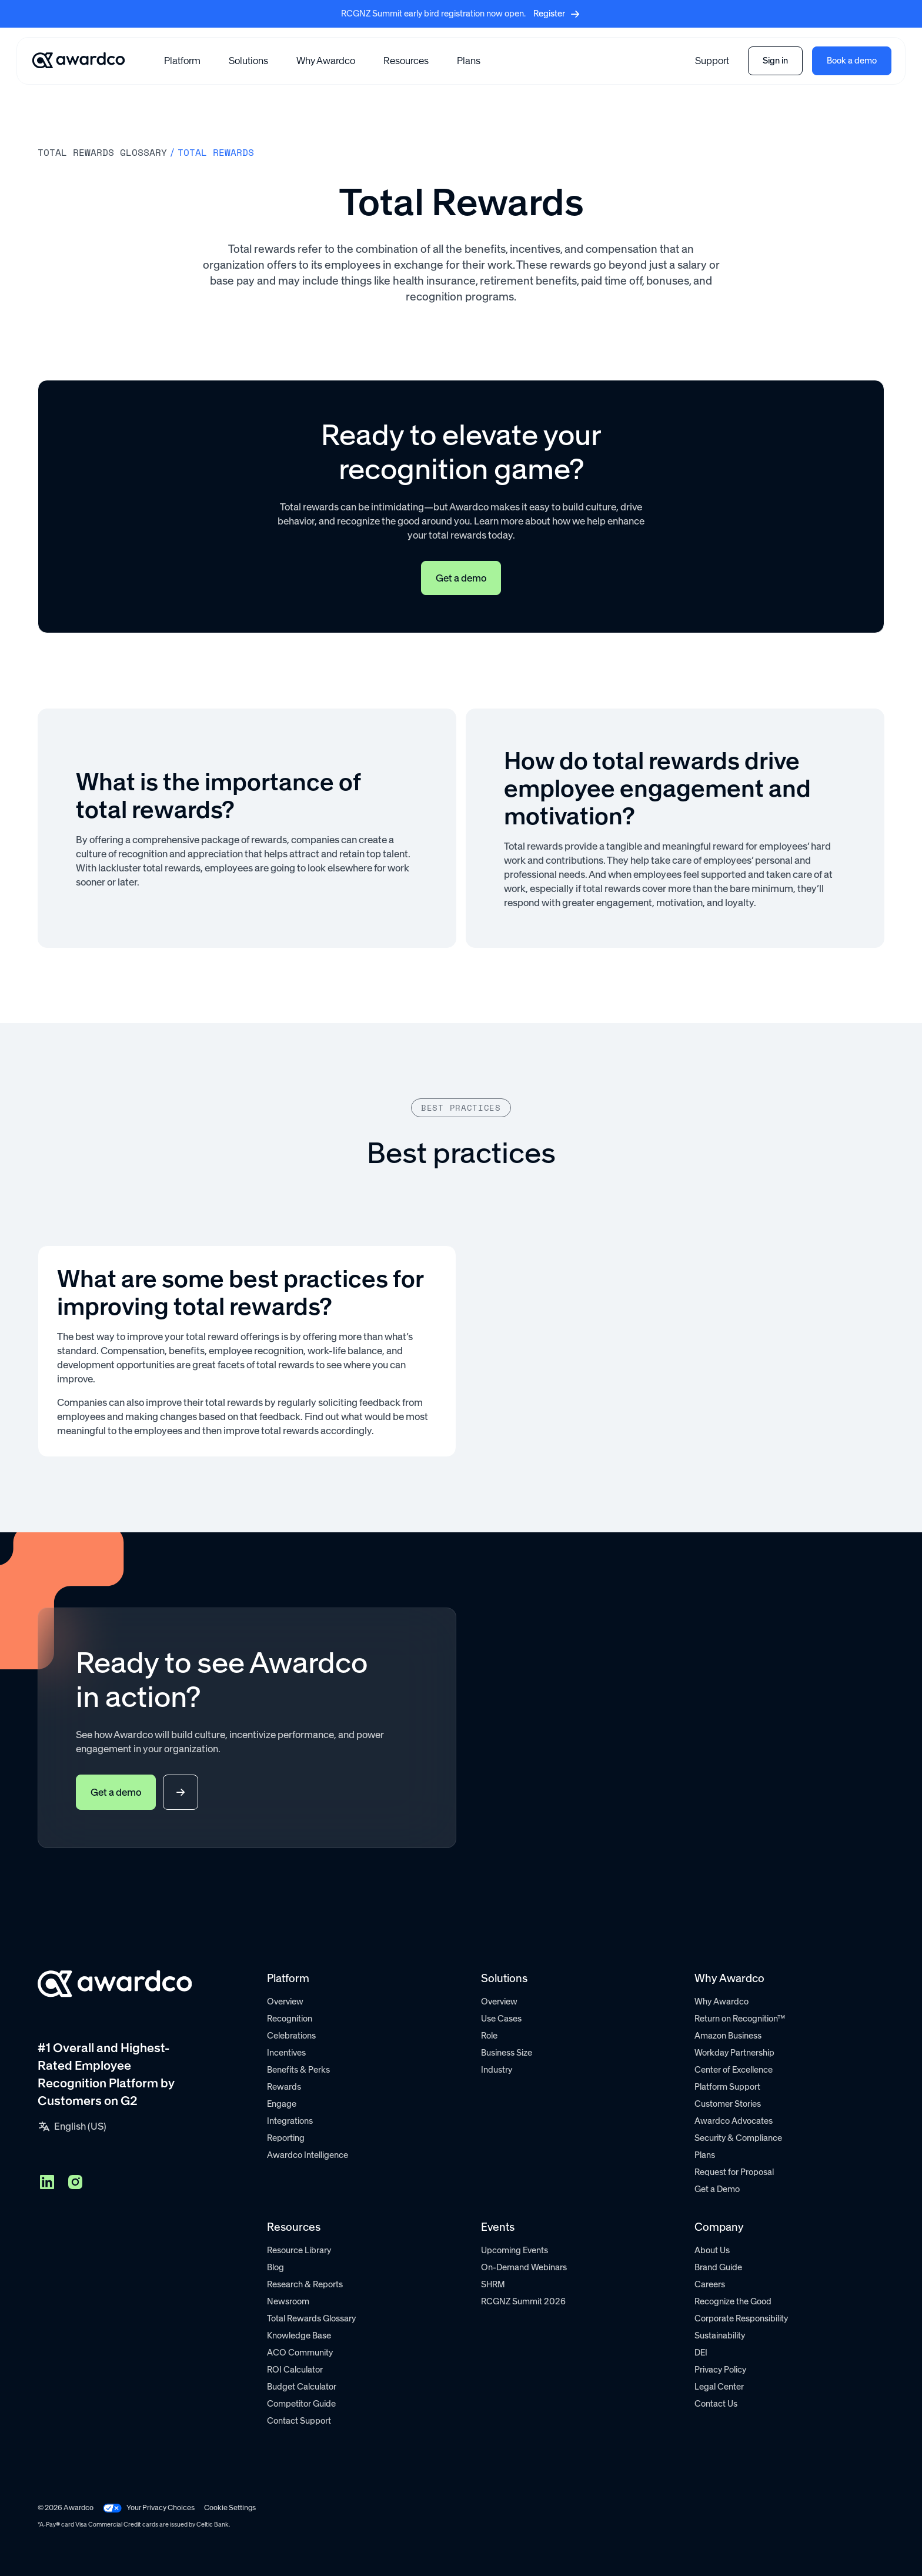 The width and height of the screenshot is (922, 2576). What do you see at coordinates (230, 2507) in the screenshot?
I see `Cookie Settings` at bounding box center [230, 2507].